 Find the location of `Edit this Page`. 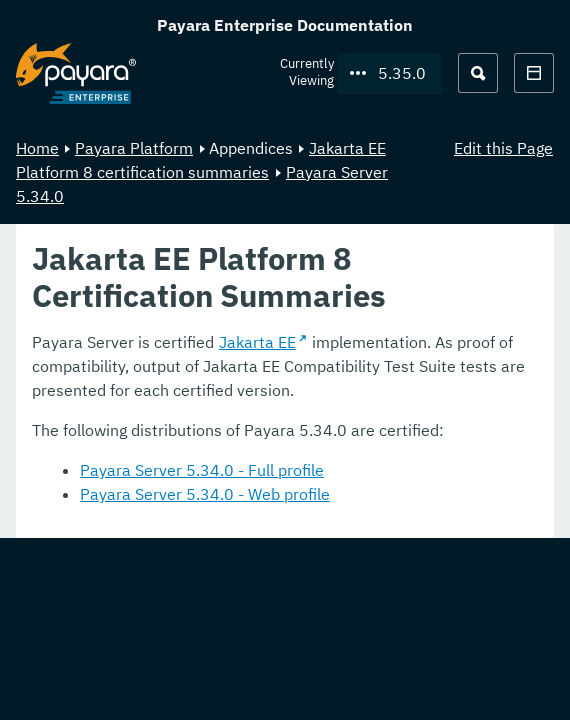

Edit this Page is located at coordinates (503, 148).